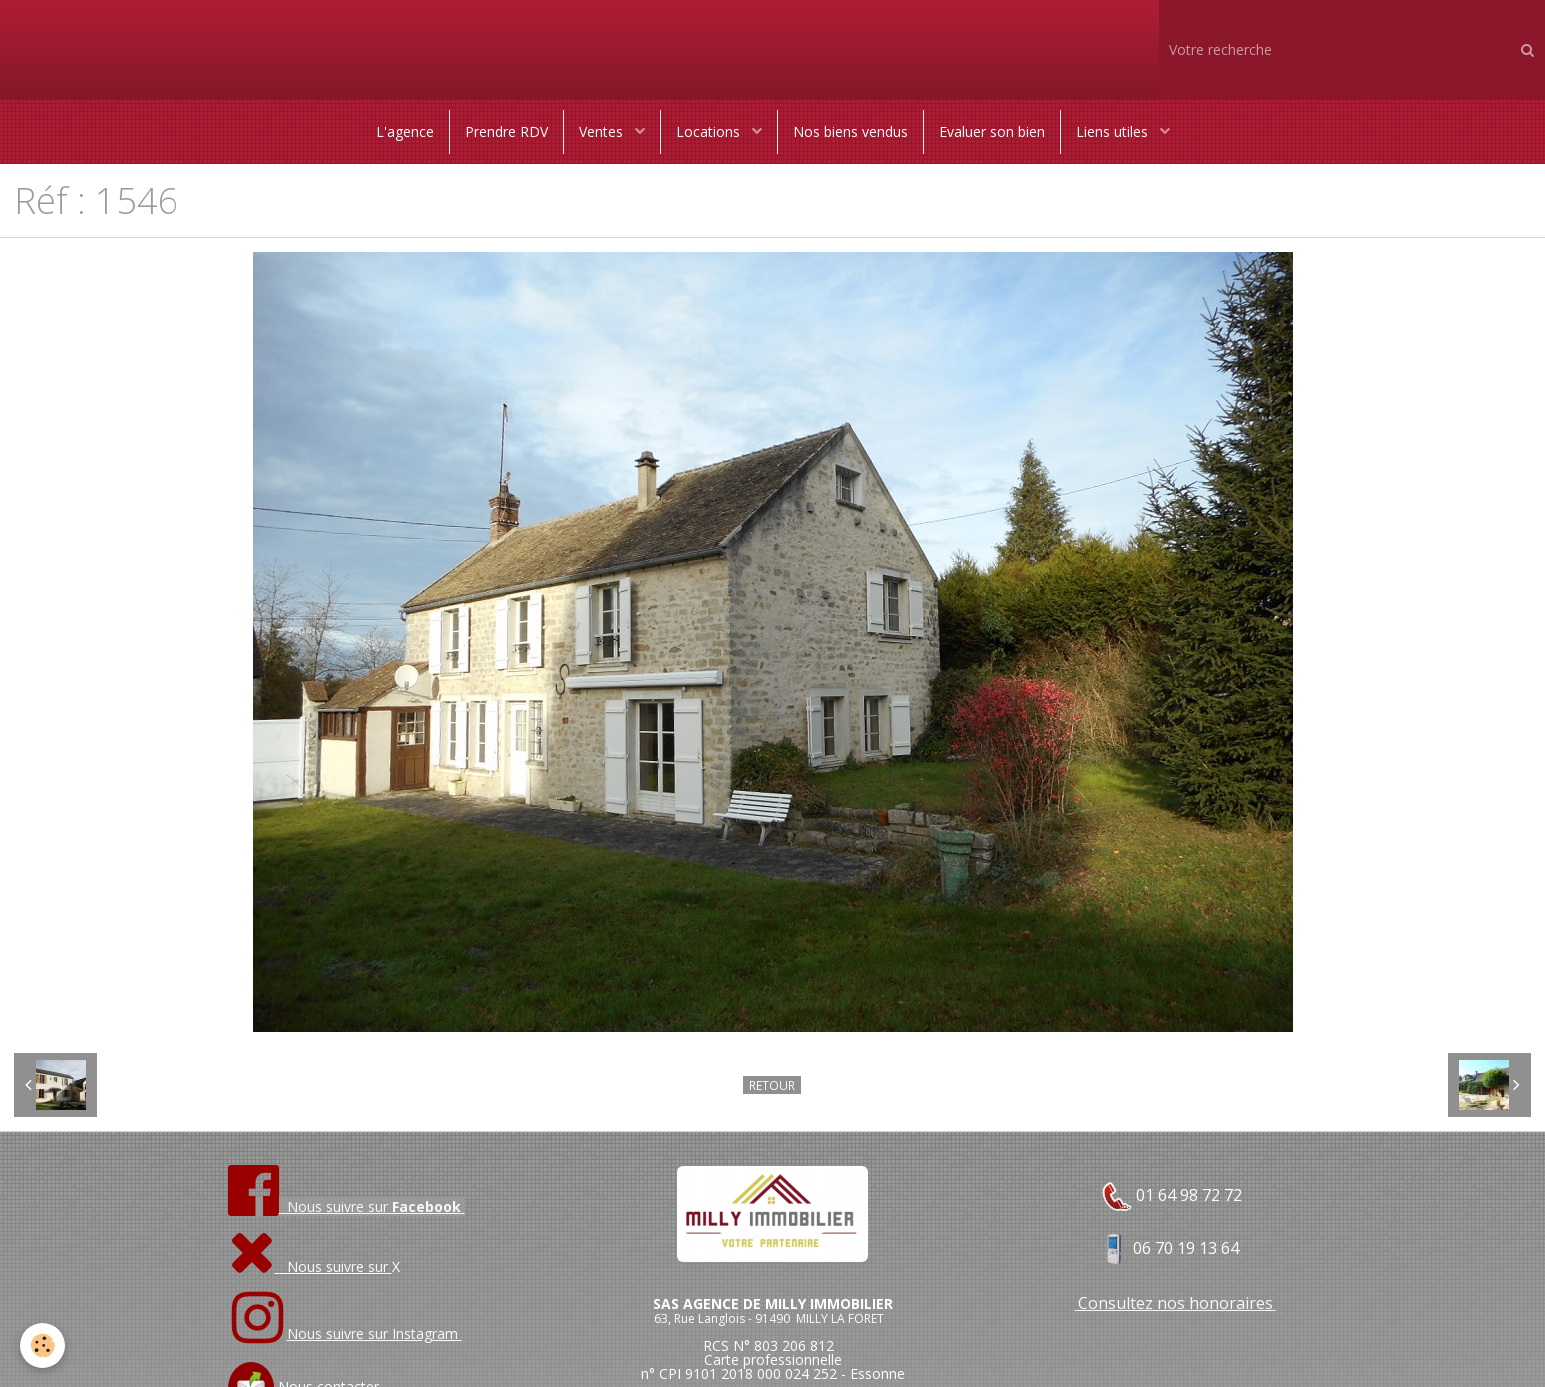  I want to click on Evaluer son bien, so click(992, 131).